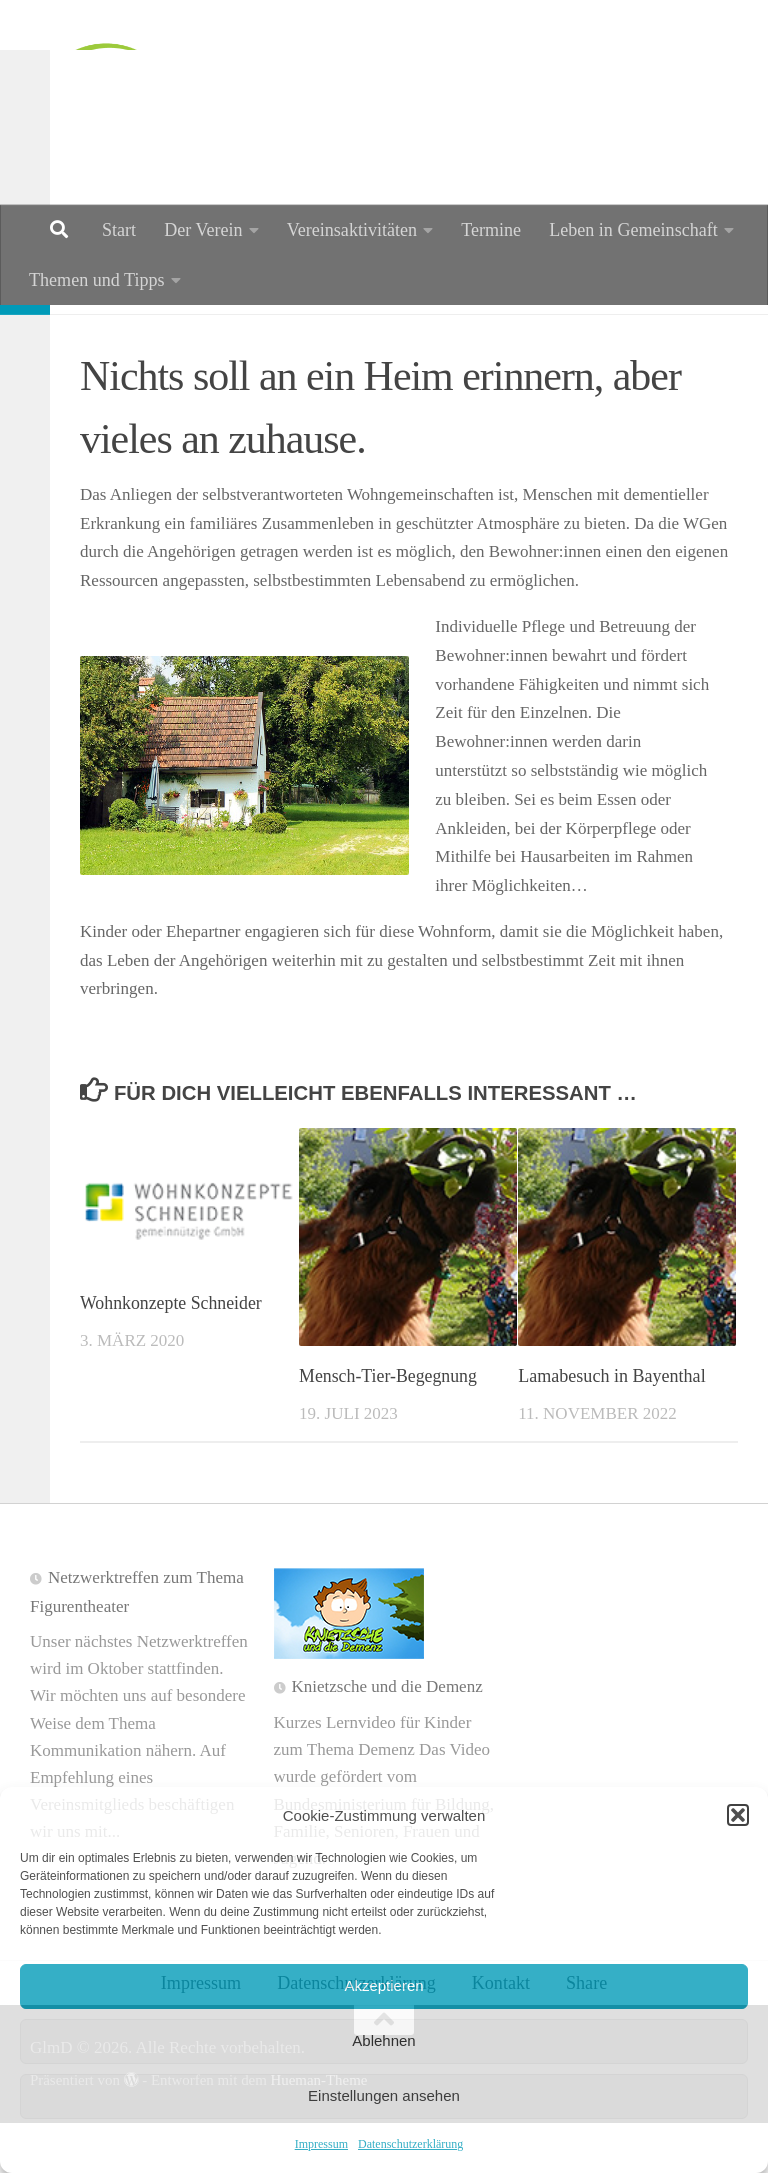 Image resolution: width=768 pixels, height=2173 pixels. What do you see at coordinates (611, 1426) in the screenshot?
I see `Lamabesuch in Bayenthal` at bounding box center [611, 1426].